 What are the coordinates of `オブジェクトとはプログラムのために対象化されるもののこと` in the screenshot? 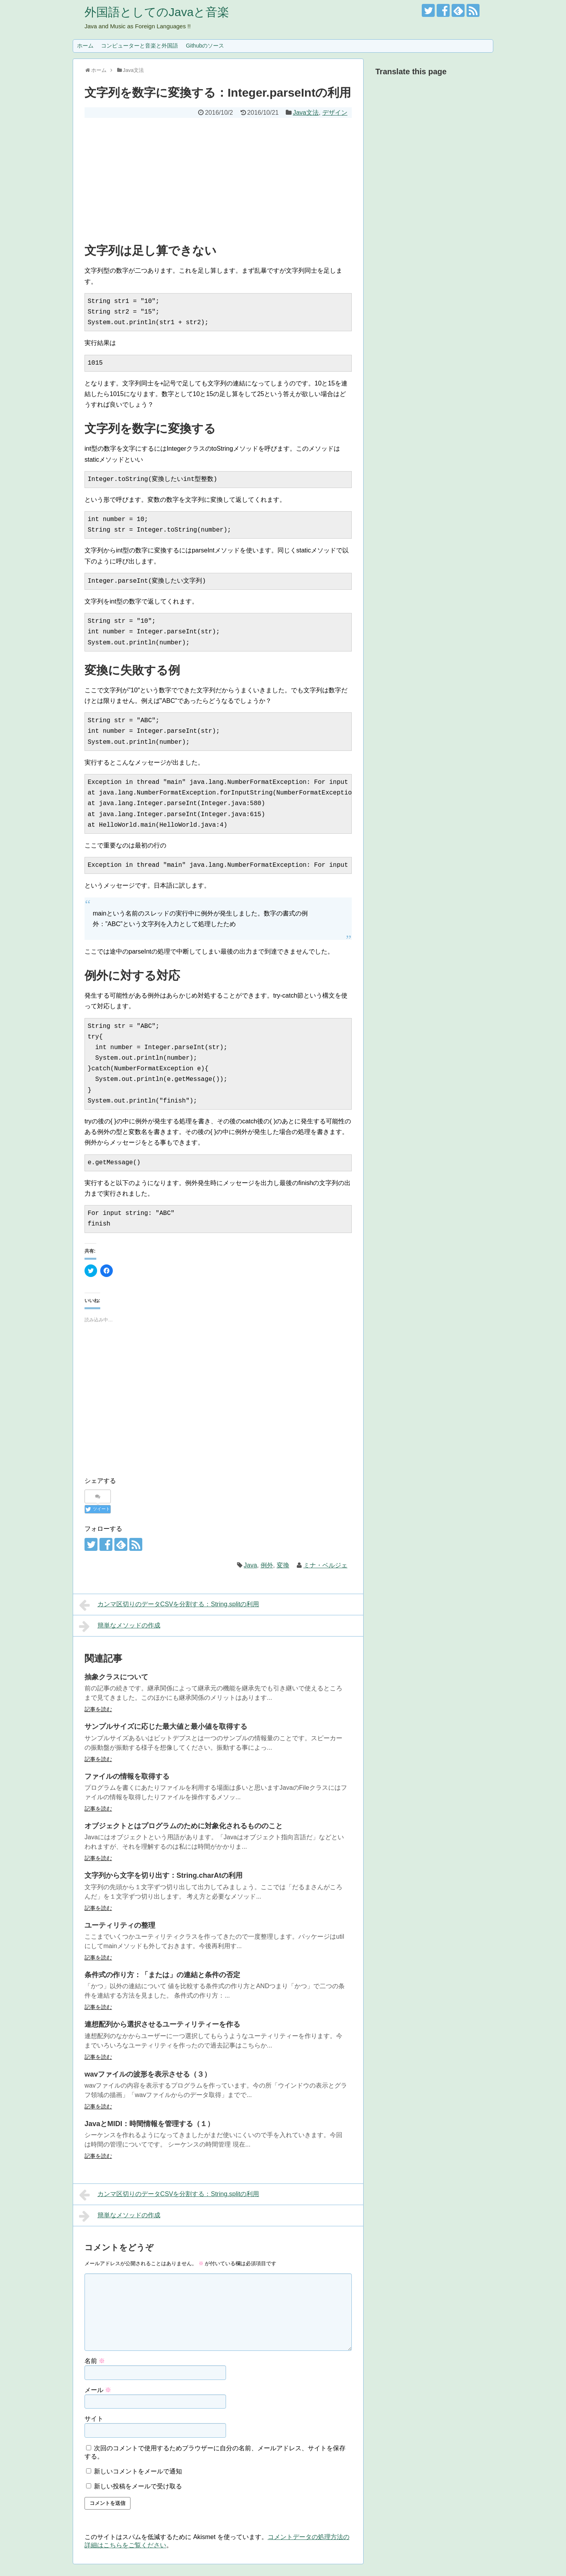 It's located at (184, 1826).